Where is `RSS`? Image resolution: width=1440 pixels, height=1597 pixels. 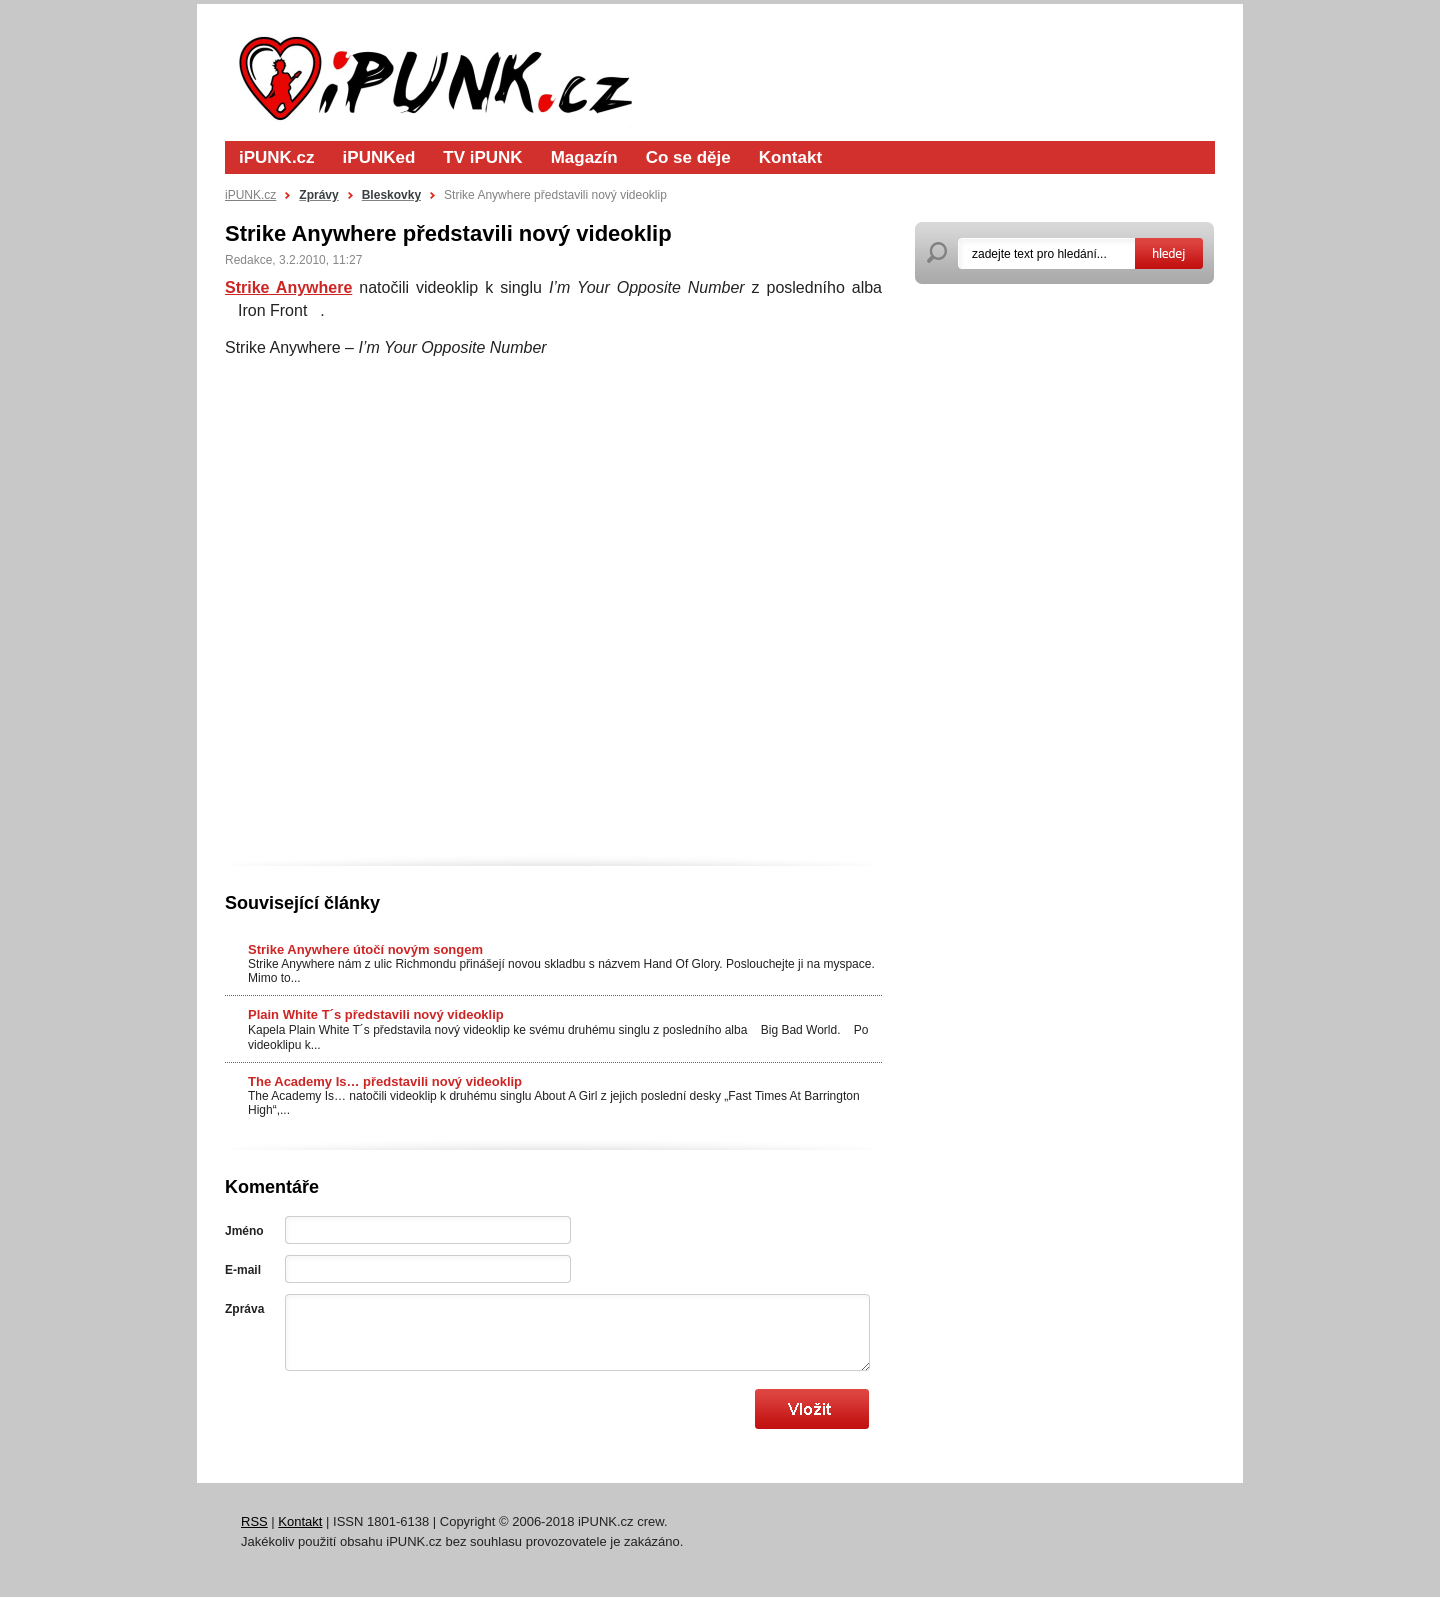 RSS is located at coordinates (254, 1521).